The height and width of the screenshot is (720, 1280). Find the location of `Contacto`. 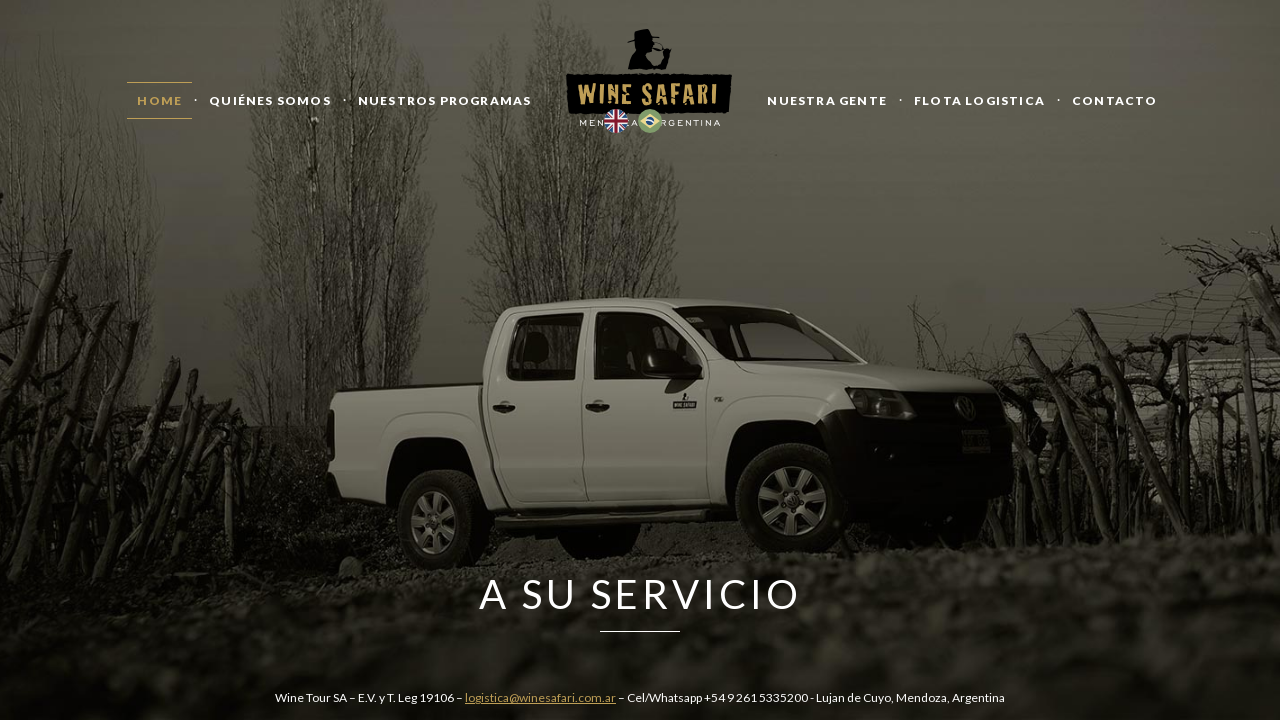

Contacto is located at coordinates (1115, 100).